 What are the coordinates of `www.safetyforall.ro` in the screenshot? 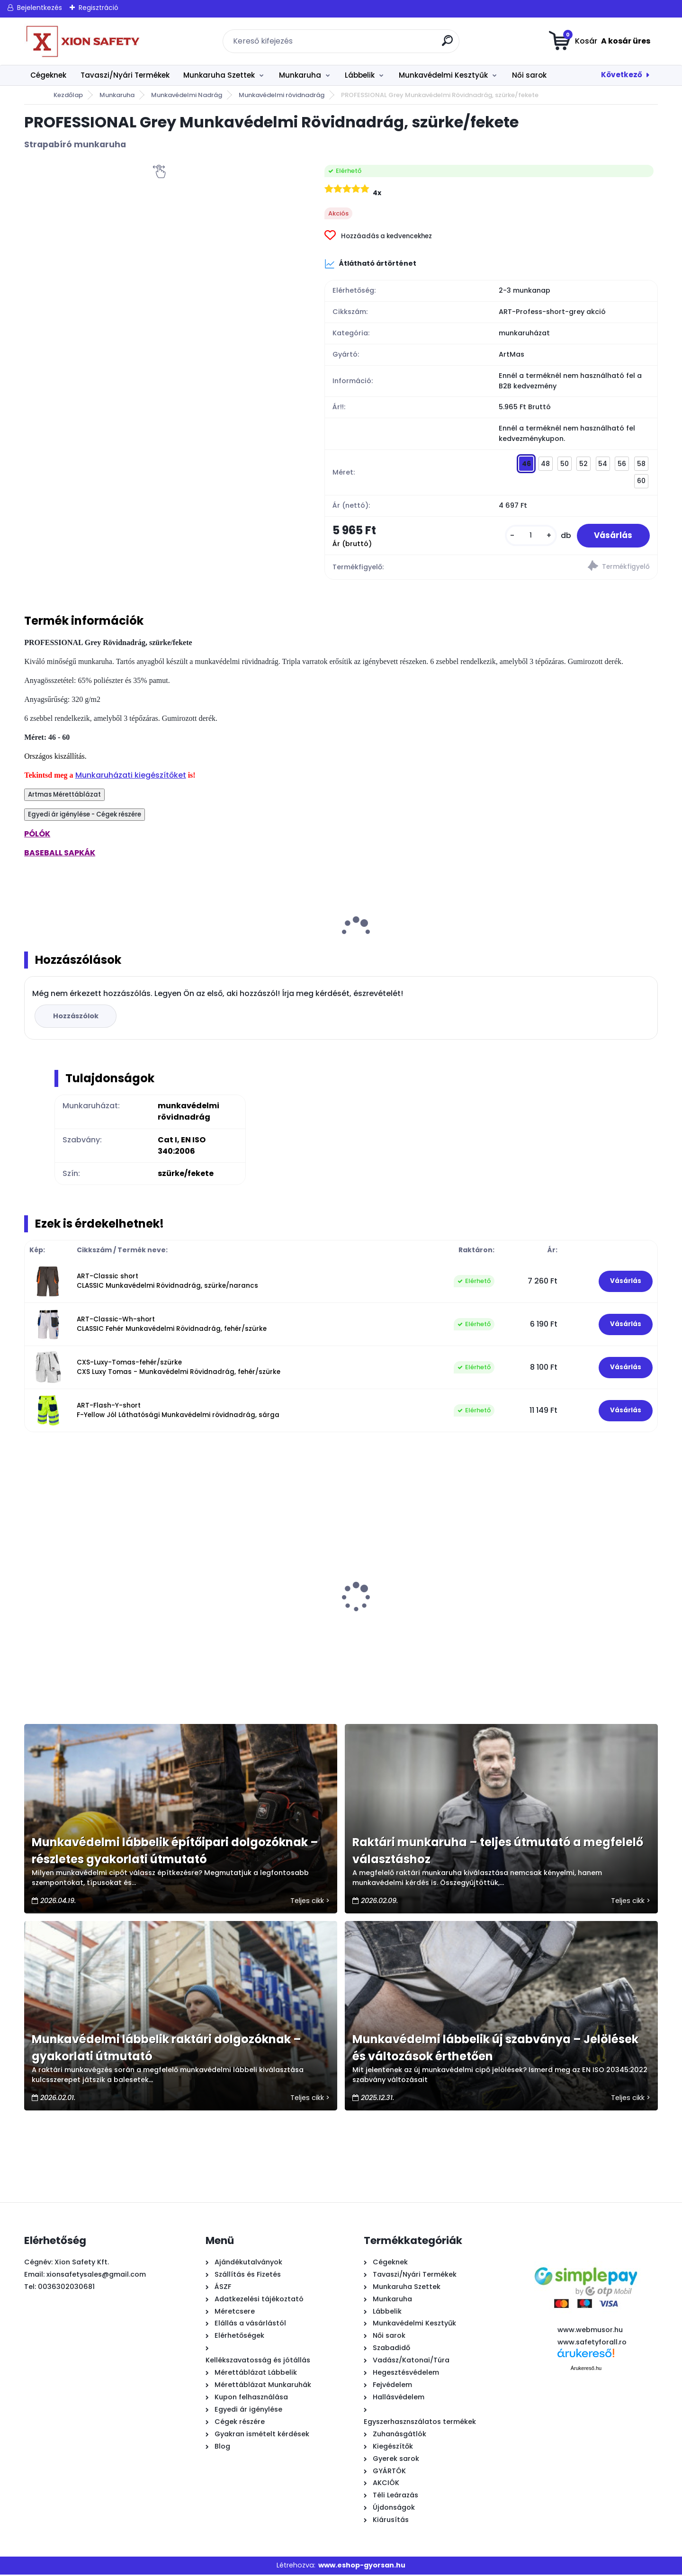 It's located at (592, 2343).